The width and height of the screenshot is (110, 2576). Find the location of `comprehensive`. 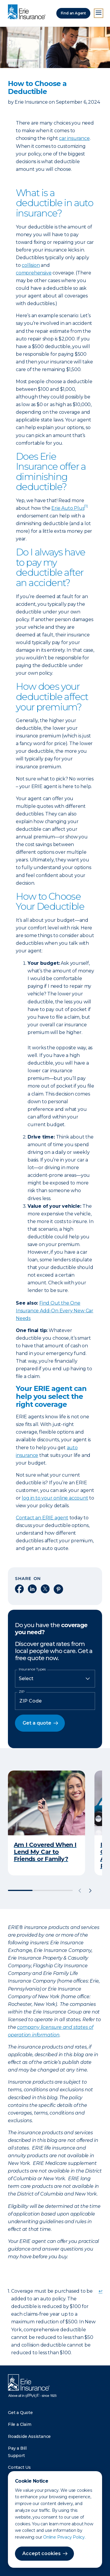

comprehensive is located at coordinates (33, 273).